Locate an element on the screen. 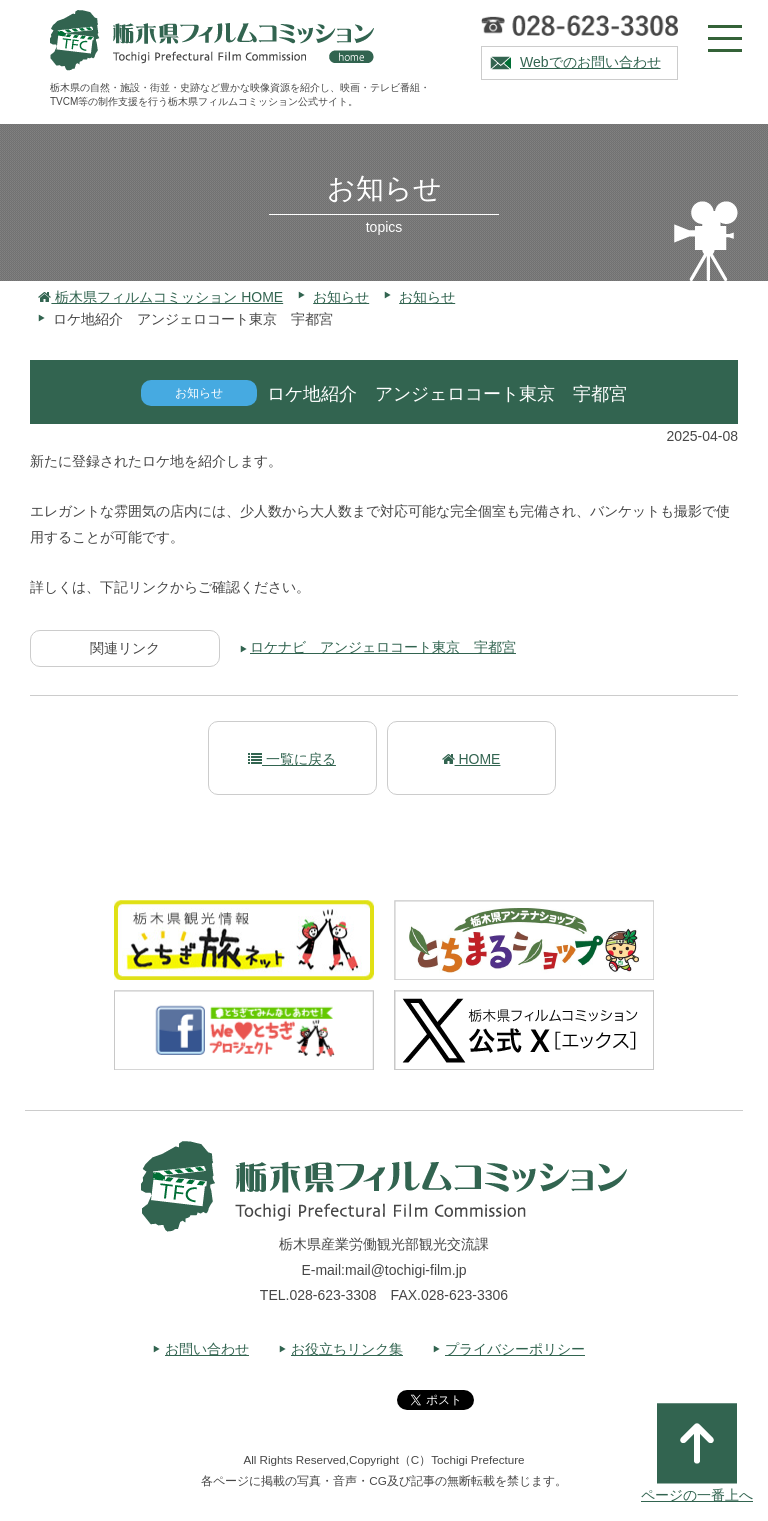 The height and width of the screenshot is (1521, 768). お役立ちリンク集 is located at coordinates (347, 1349).